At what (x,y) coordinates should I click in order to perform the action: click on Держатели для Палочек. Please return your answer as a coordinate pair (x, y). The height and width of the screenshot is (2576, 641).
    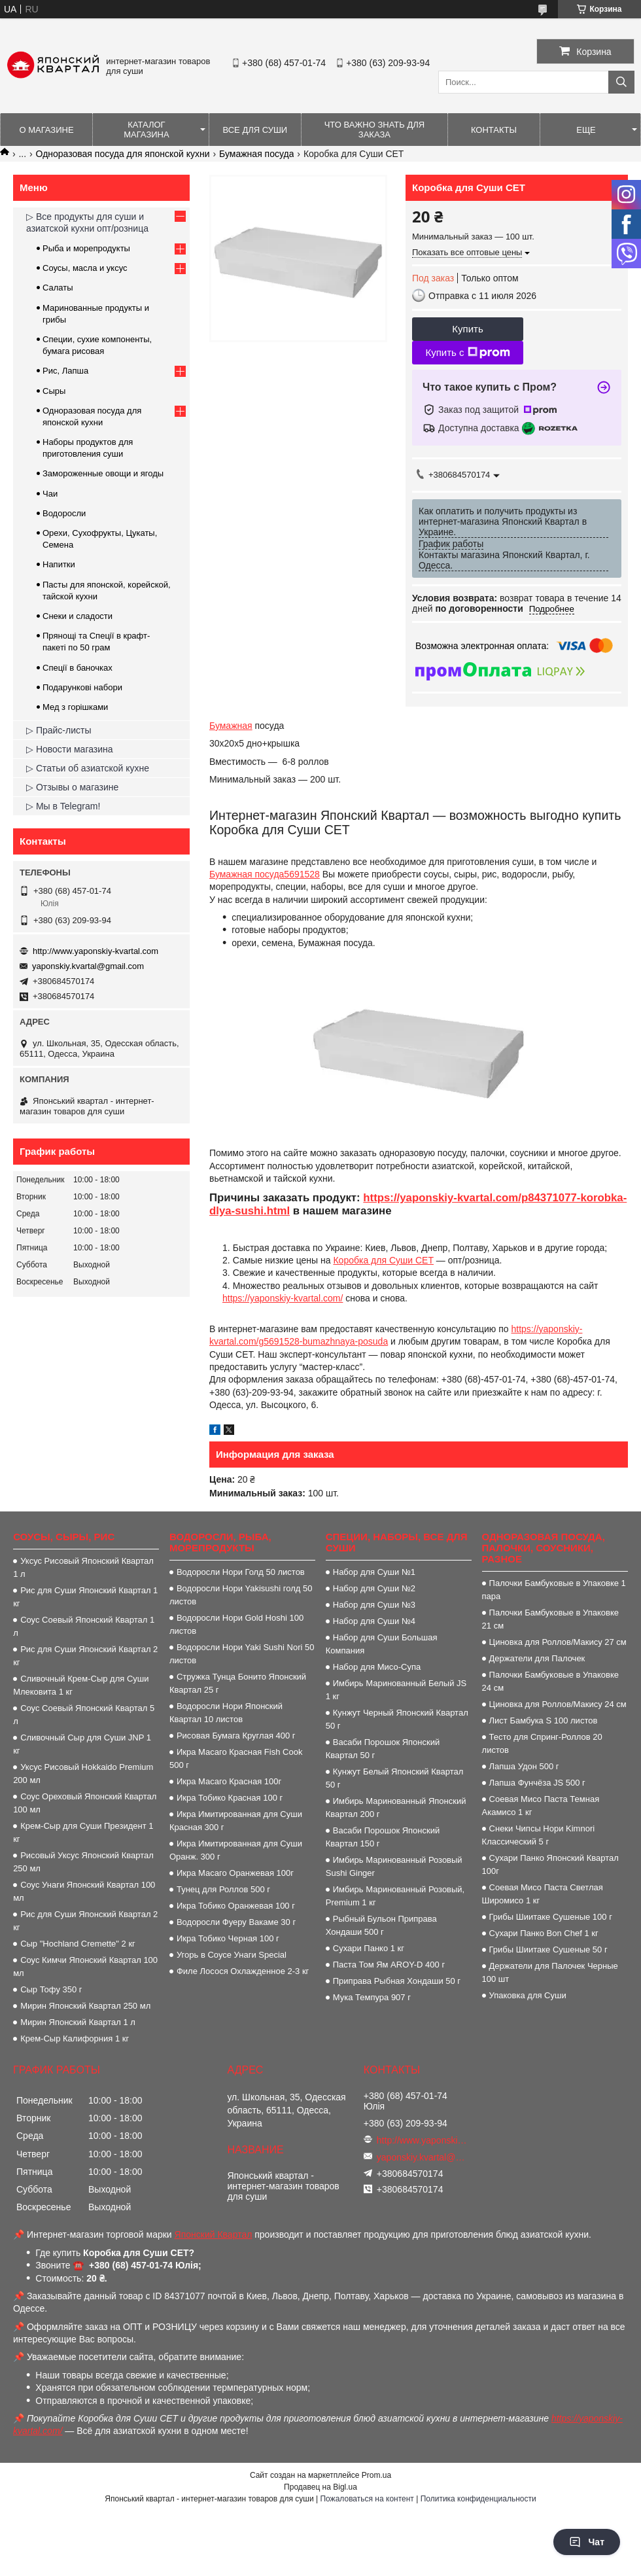
    Looking at the image, I should click on (537, 1658).